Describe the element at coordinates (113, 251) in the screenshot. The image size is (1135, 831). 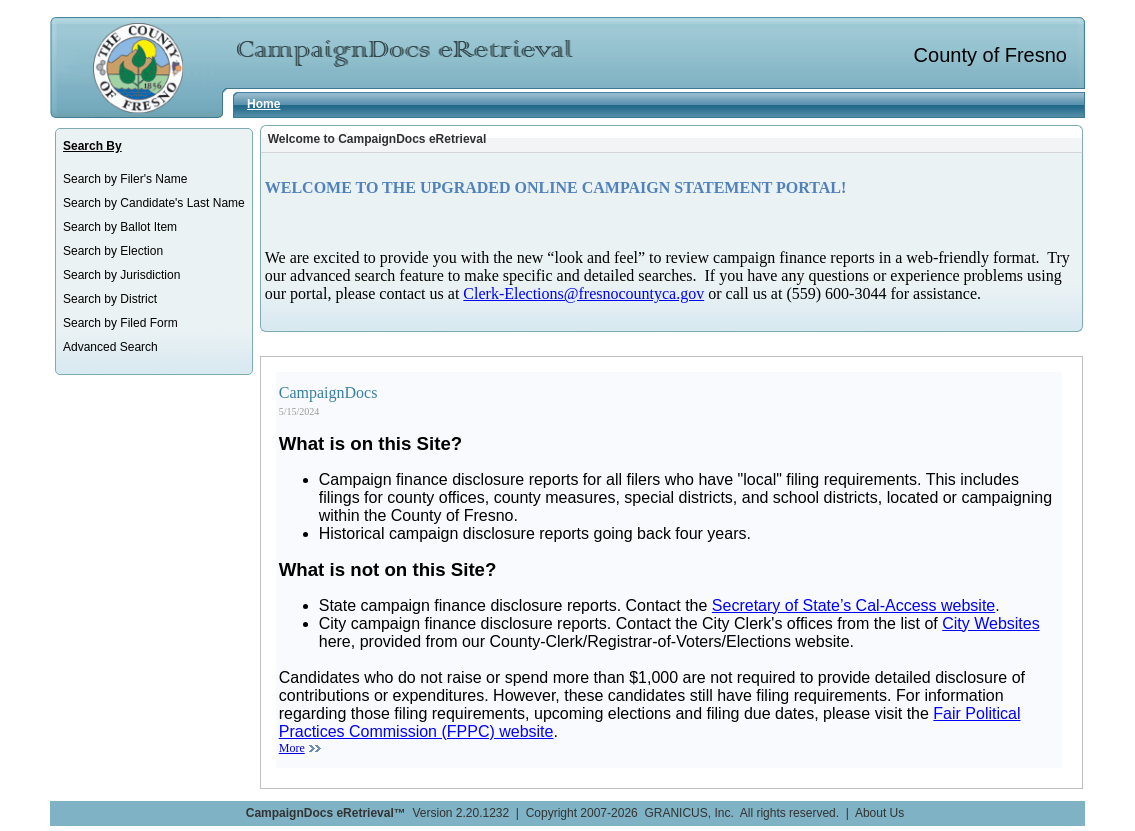
I see `Search by Election` at that location.